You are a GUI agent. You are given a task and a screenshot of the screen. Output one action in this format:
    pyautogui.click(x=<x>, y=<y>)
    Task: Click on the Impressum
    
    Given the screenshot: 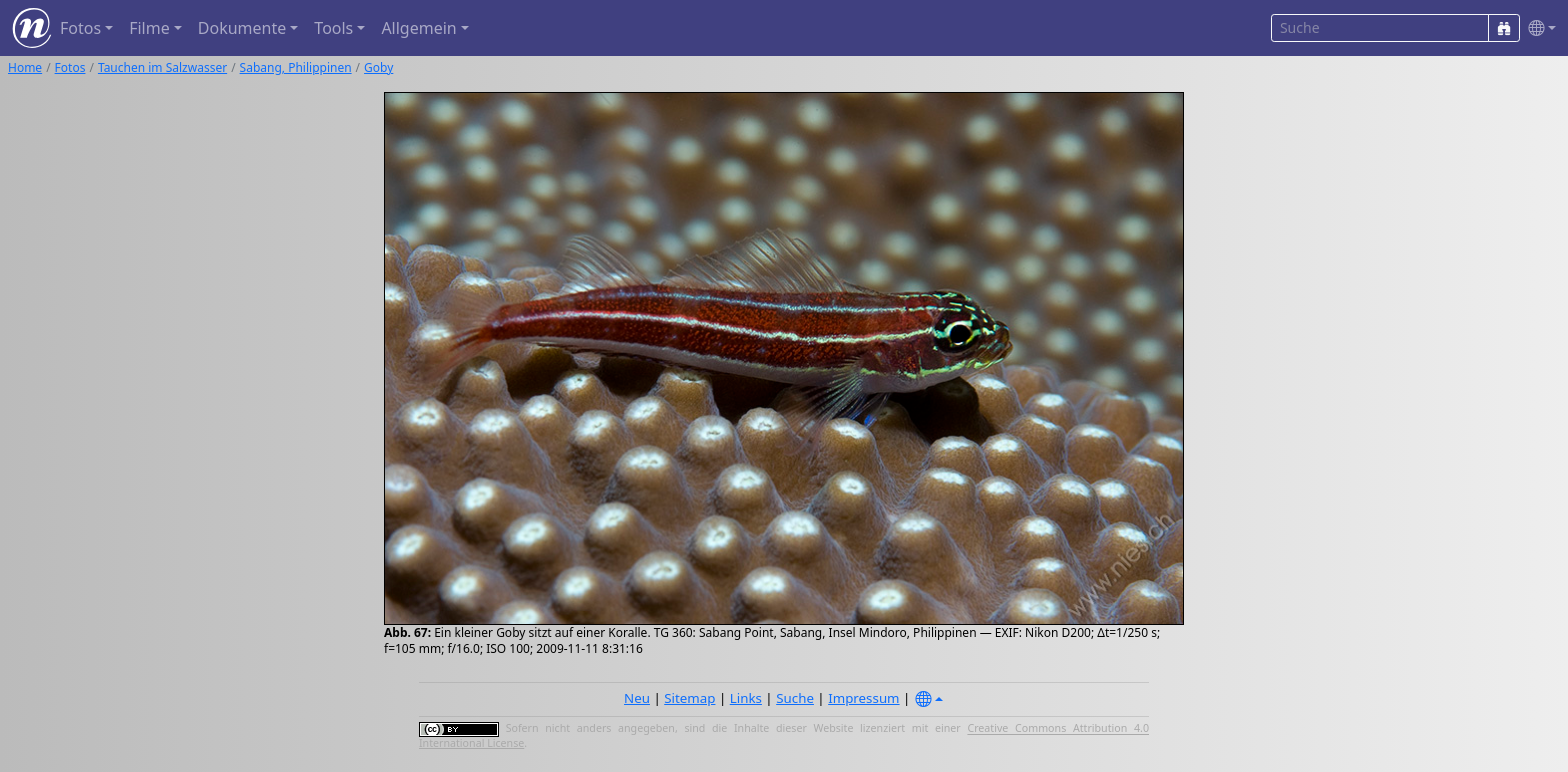 What is the action you would take?
    pyautogui.click(x=863, y=698)
    